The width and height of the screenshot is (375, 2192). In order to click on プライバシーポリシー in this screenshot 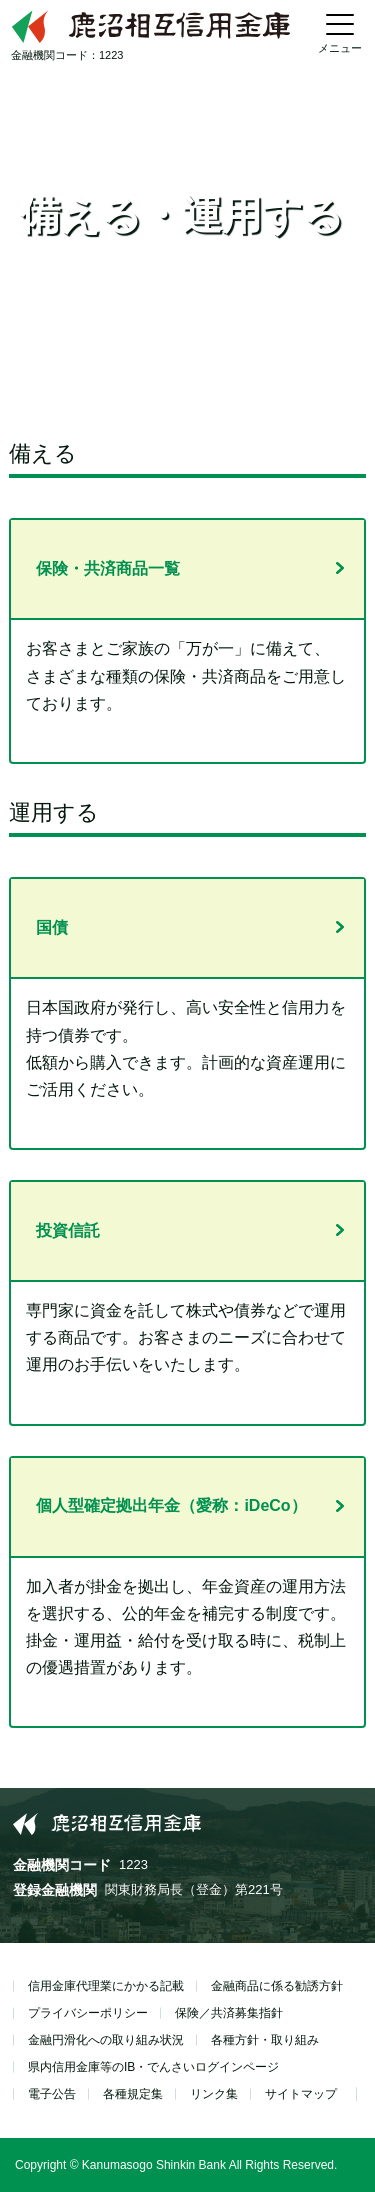, I will do `click(88, 2013)`.